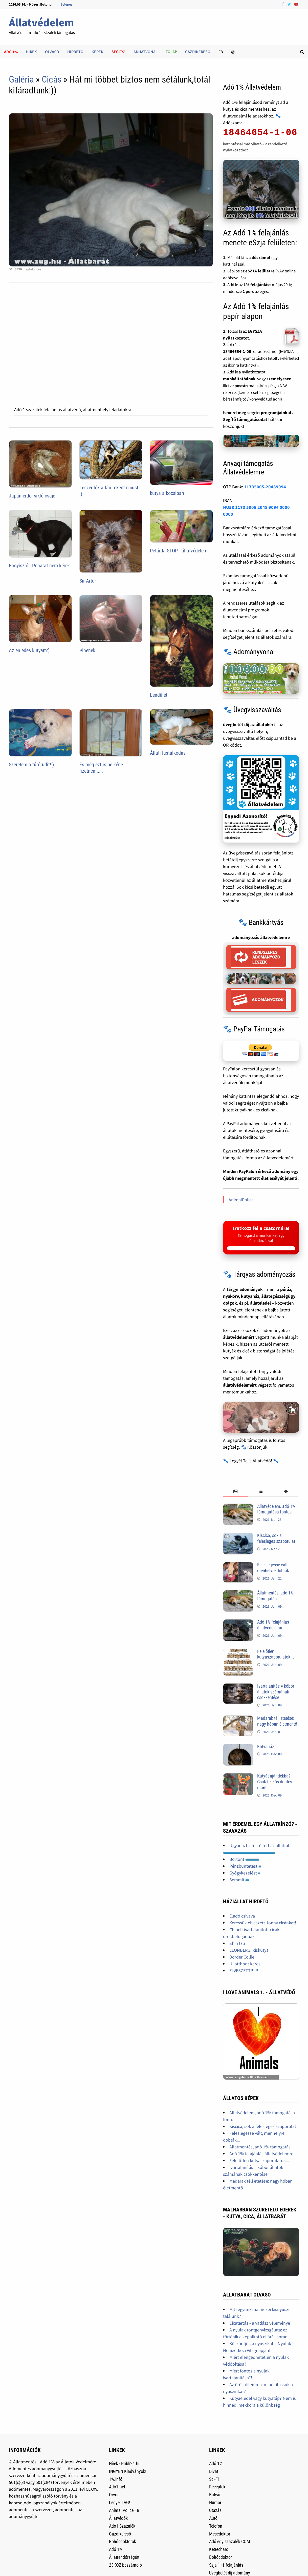 The height and width of the screenshot is (2576, 308). What do you see at coordinates (235, 1491) in the screenshot?
I see `[presentation]` at bounding box center [235, 1491].